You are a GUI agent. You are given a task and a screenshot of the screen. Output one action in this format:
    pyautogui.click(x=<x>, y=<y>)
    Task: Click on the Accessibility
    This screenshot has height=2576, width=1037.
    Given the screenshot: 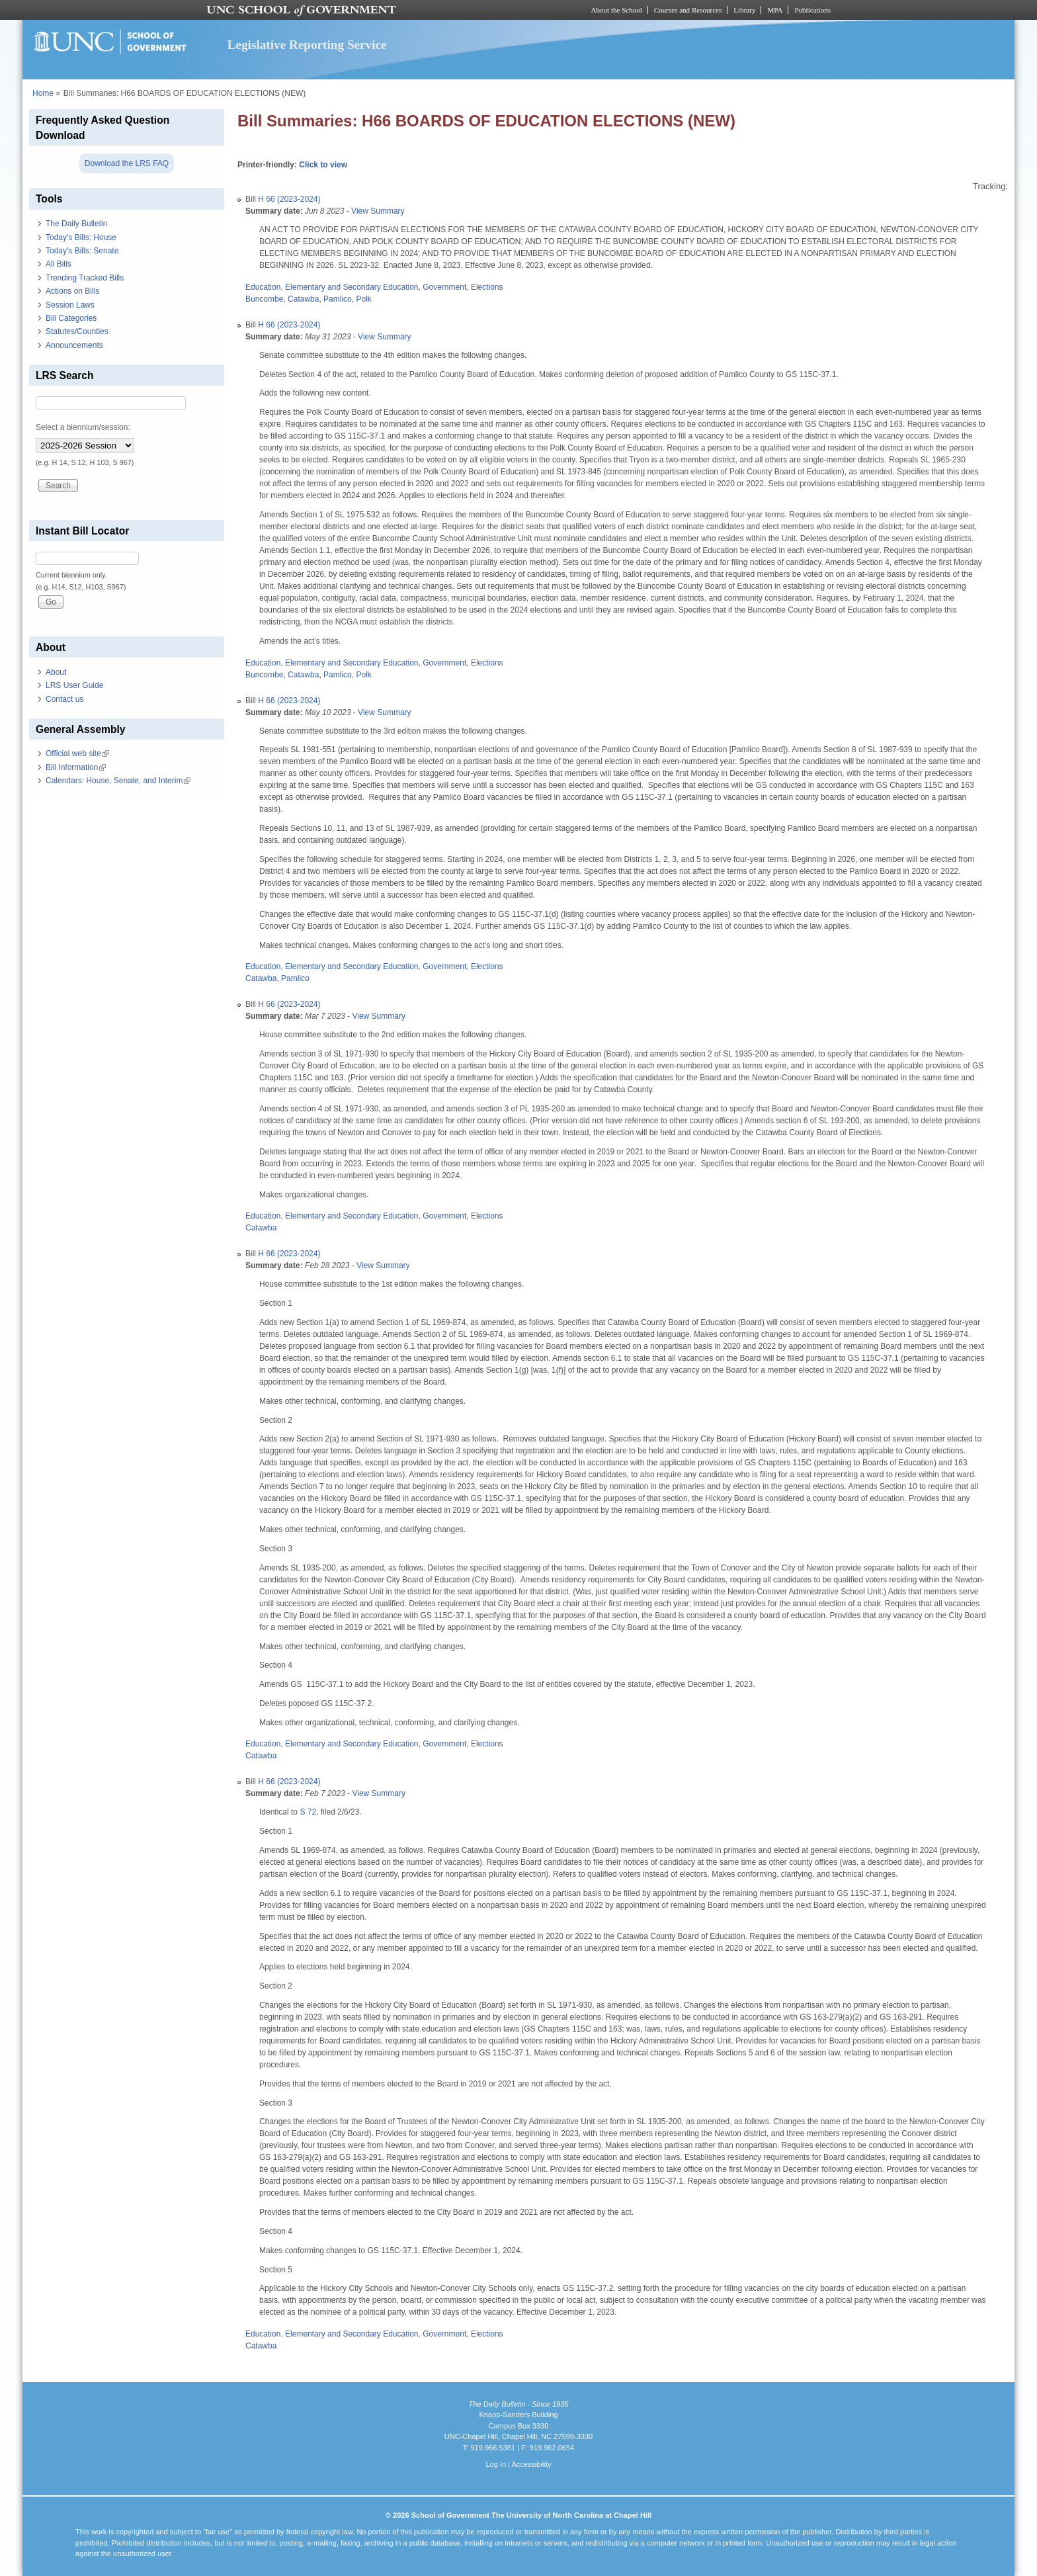 What is the action you would take?
    pyautogui.click(x=531, y=2464)
    